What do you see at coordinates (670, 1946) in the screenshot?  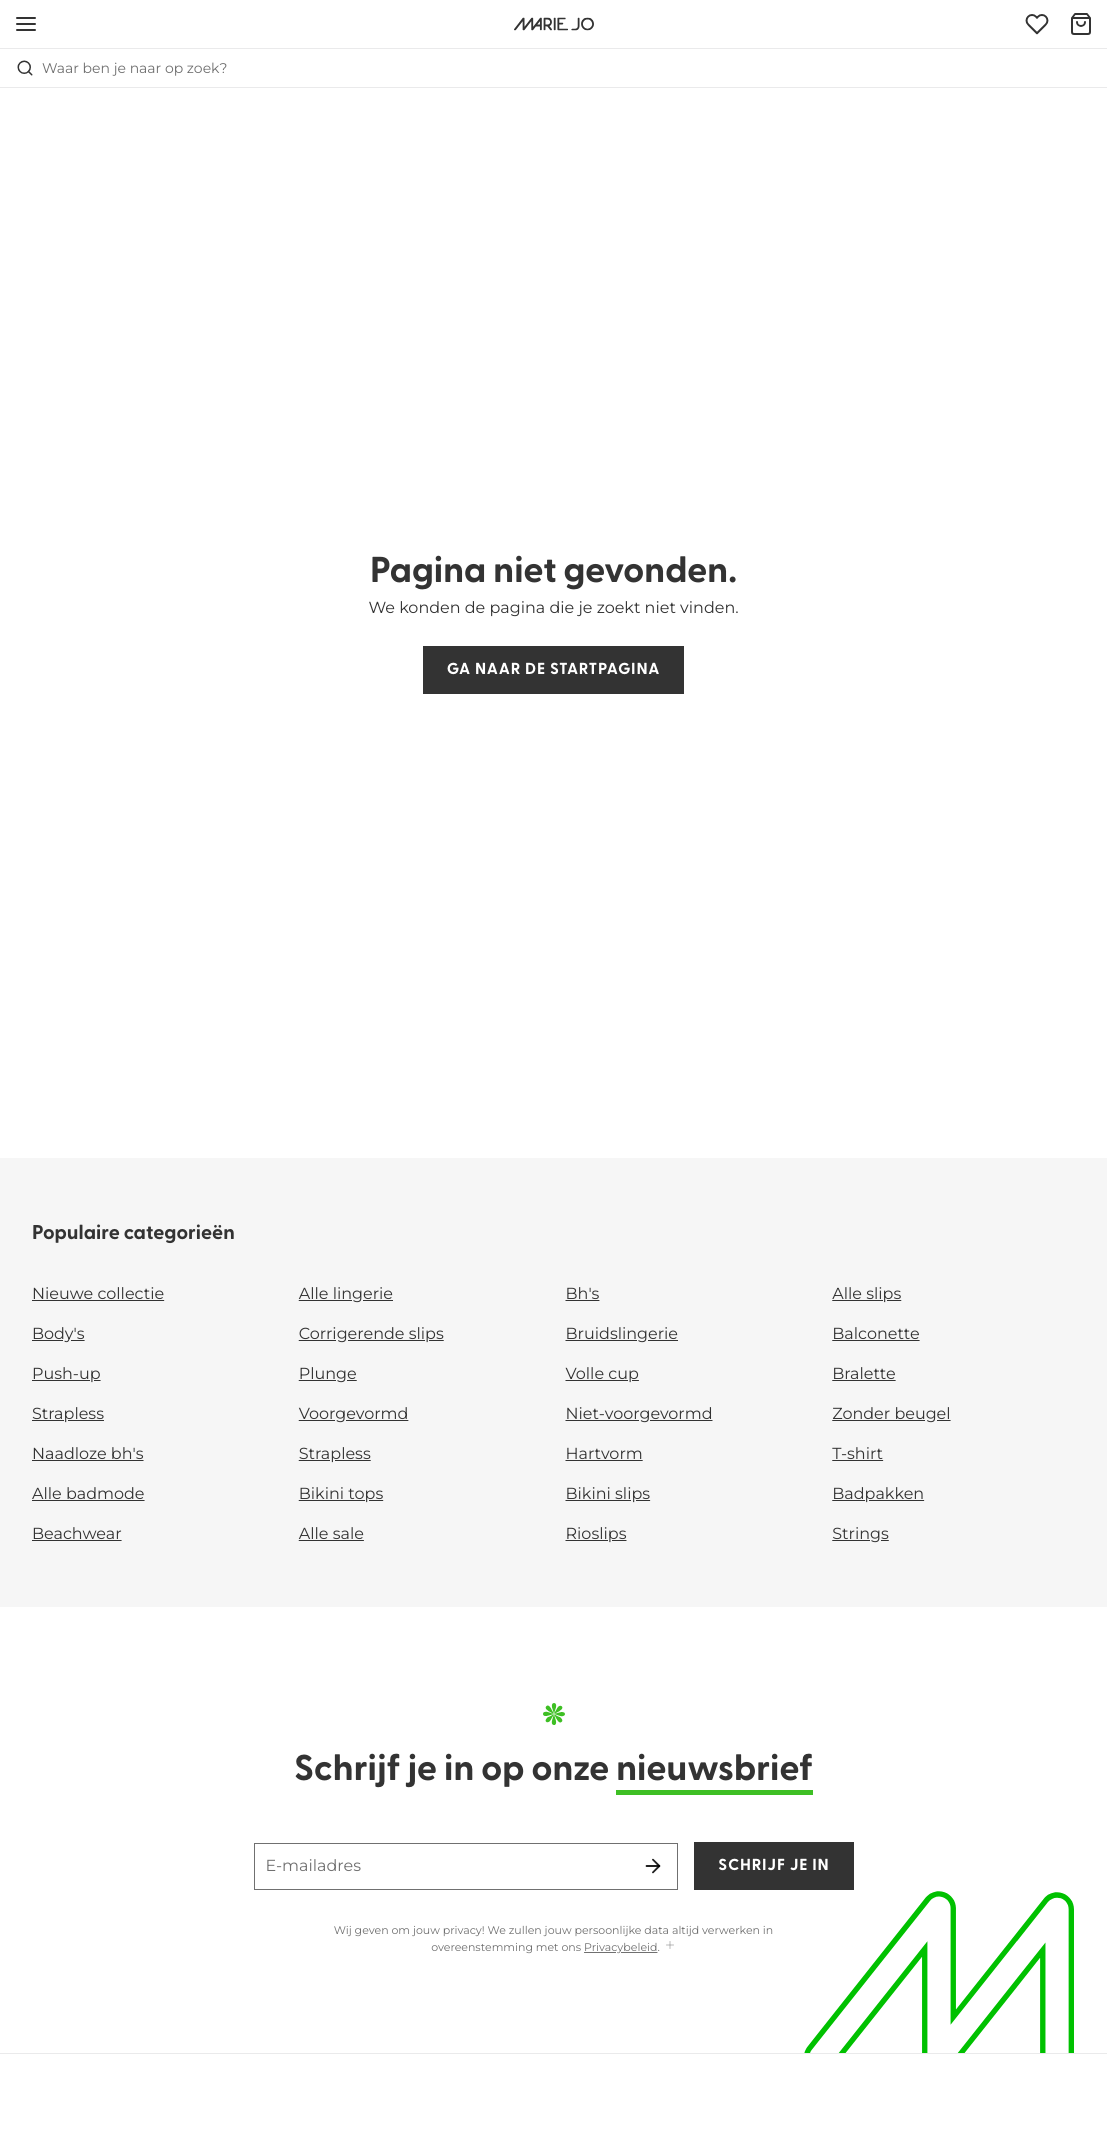 I see `[Toon meer]` at bounding box center [670, 1946].